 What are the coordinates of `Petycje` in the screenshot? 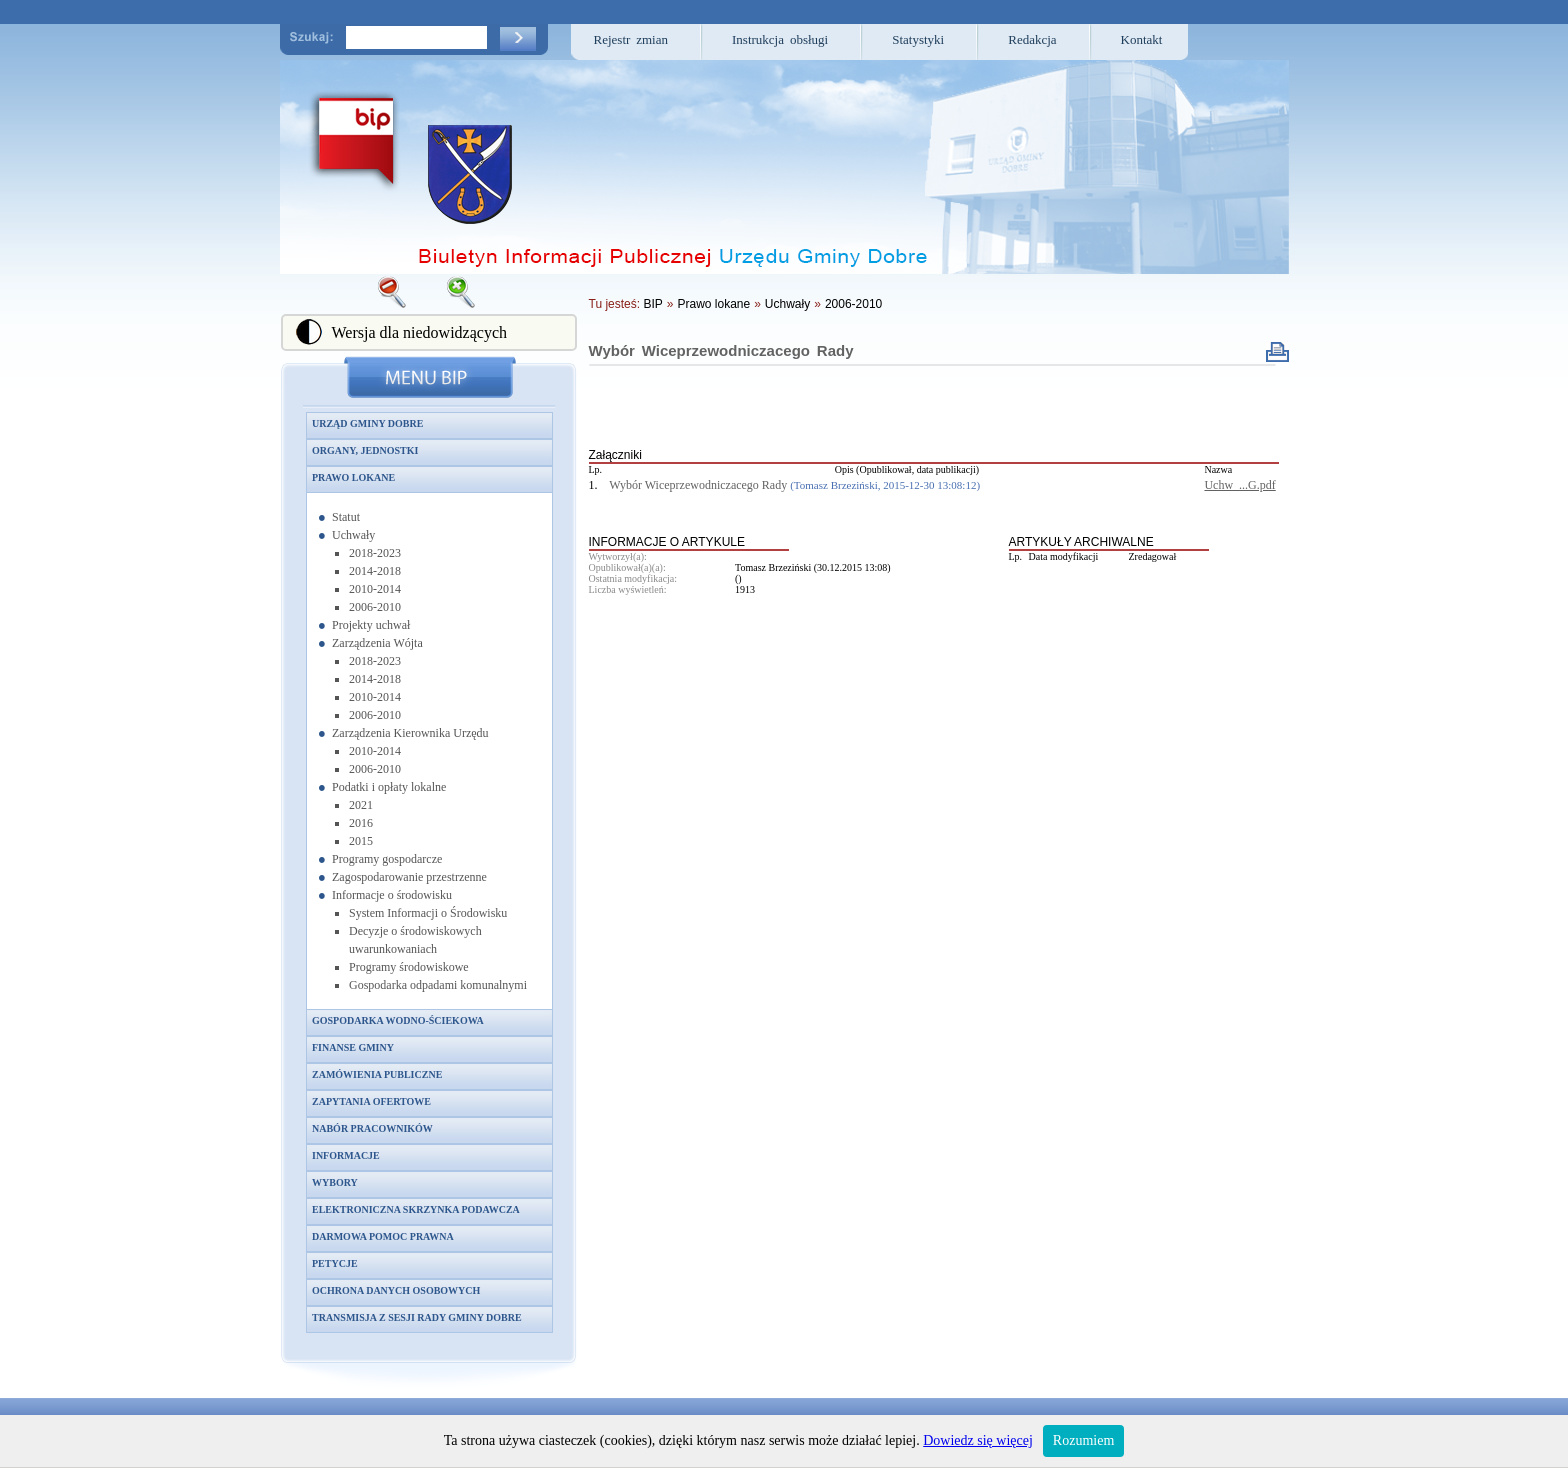 It's located at (335, 1263).